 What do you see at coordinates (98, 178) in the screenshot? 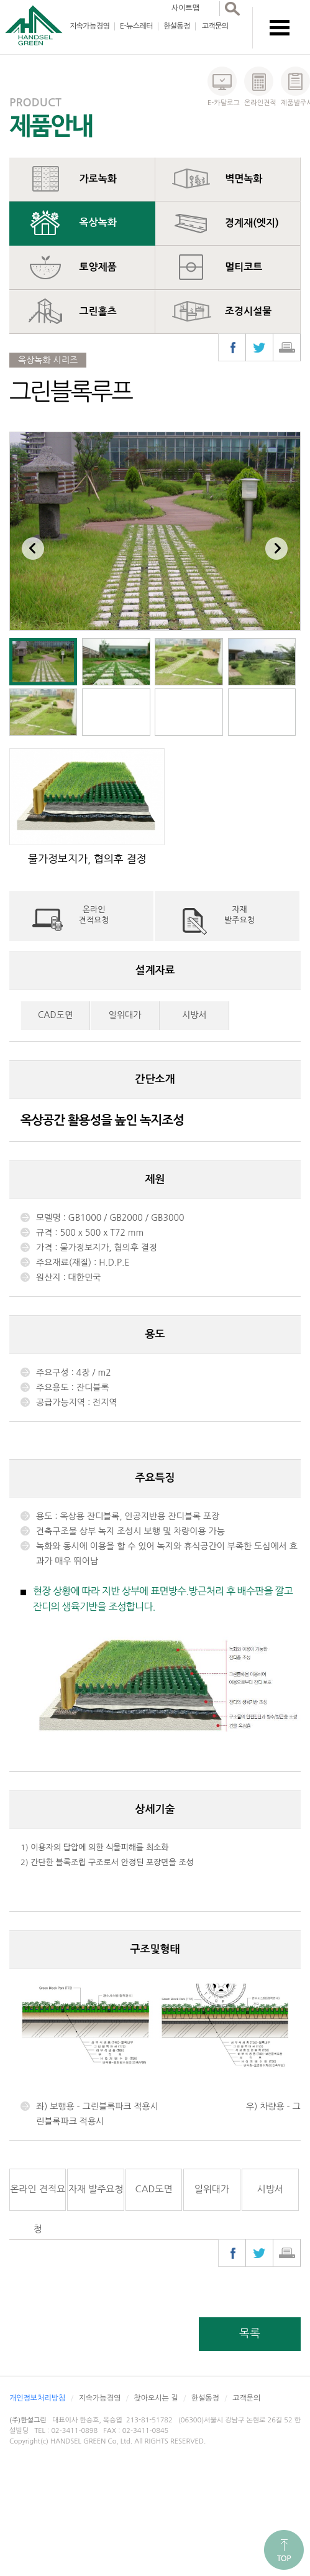
I see `가로녹화` at bounding box center [98, 178].